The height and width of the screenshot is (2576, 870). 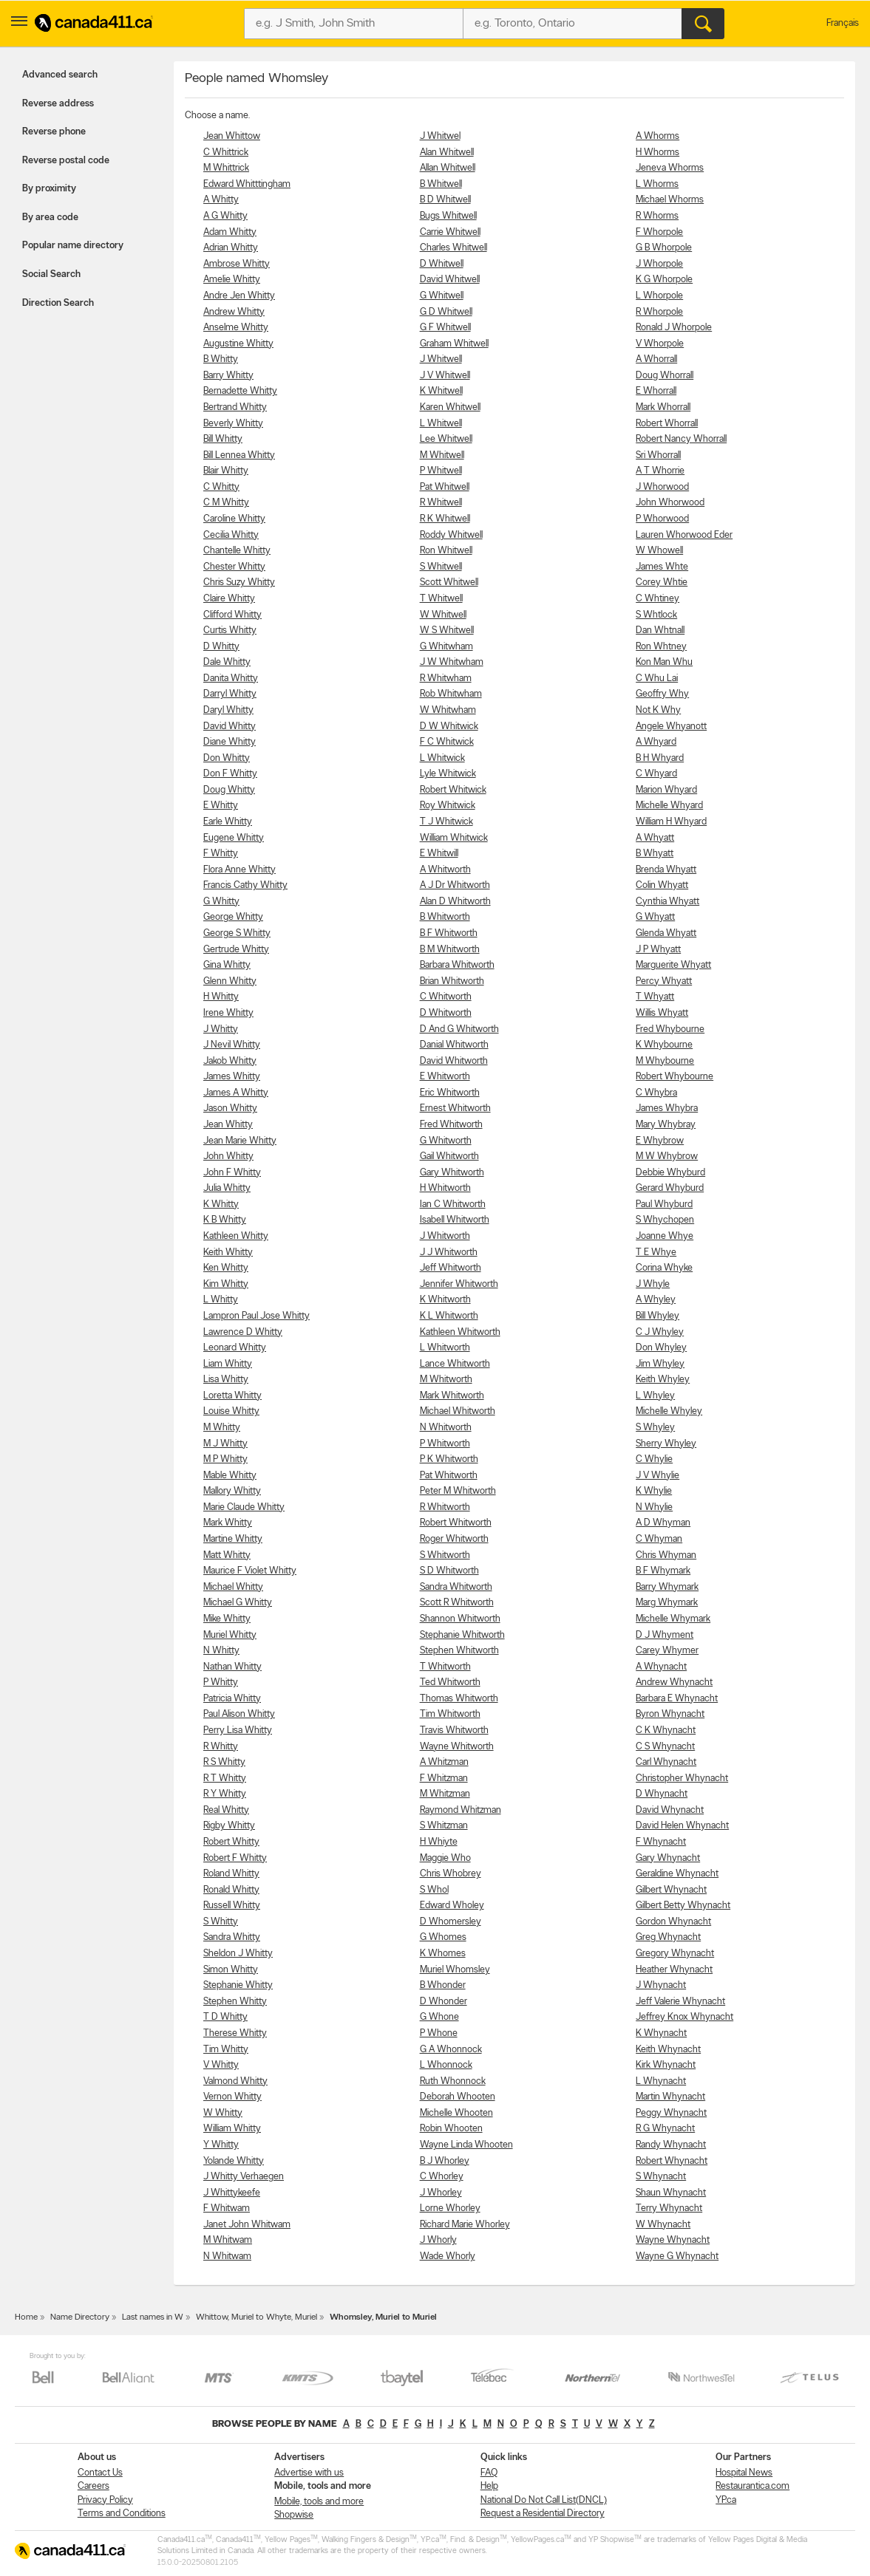 What do you see at coordinates (54, 132) in the screenshot?
I see `Reverse phone` at bounding box center [54, 132].